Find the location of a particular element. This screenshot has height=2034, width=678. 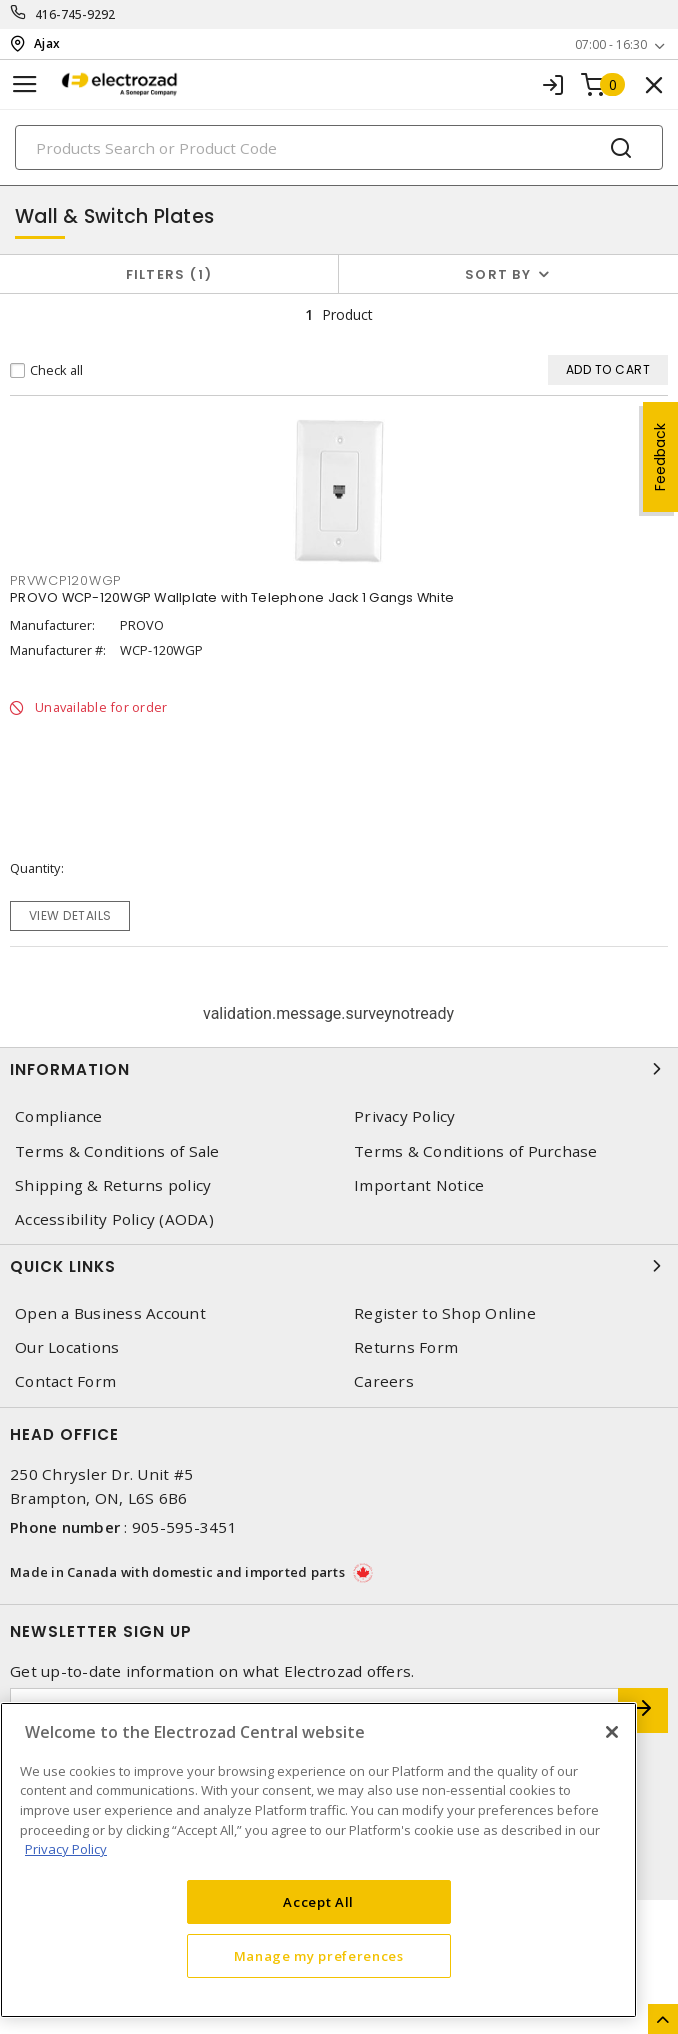

Important Notice is located at coordinates (419, 1185).